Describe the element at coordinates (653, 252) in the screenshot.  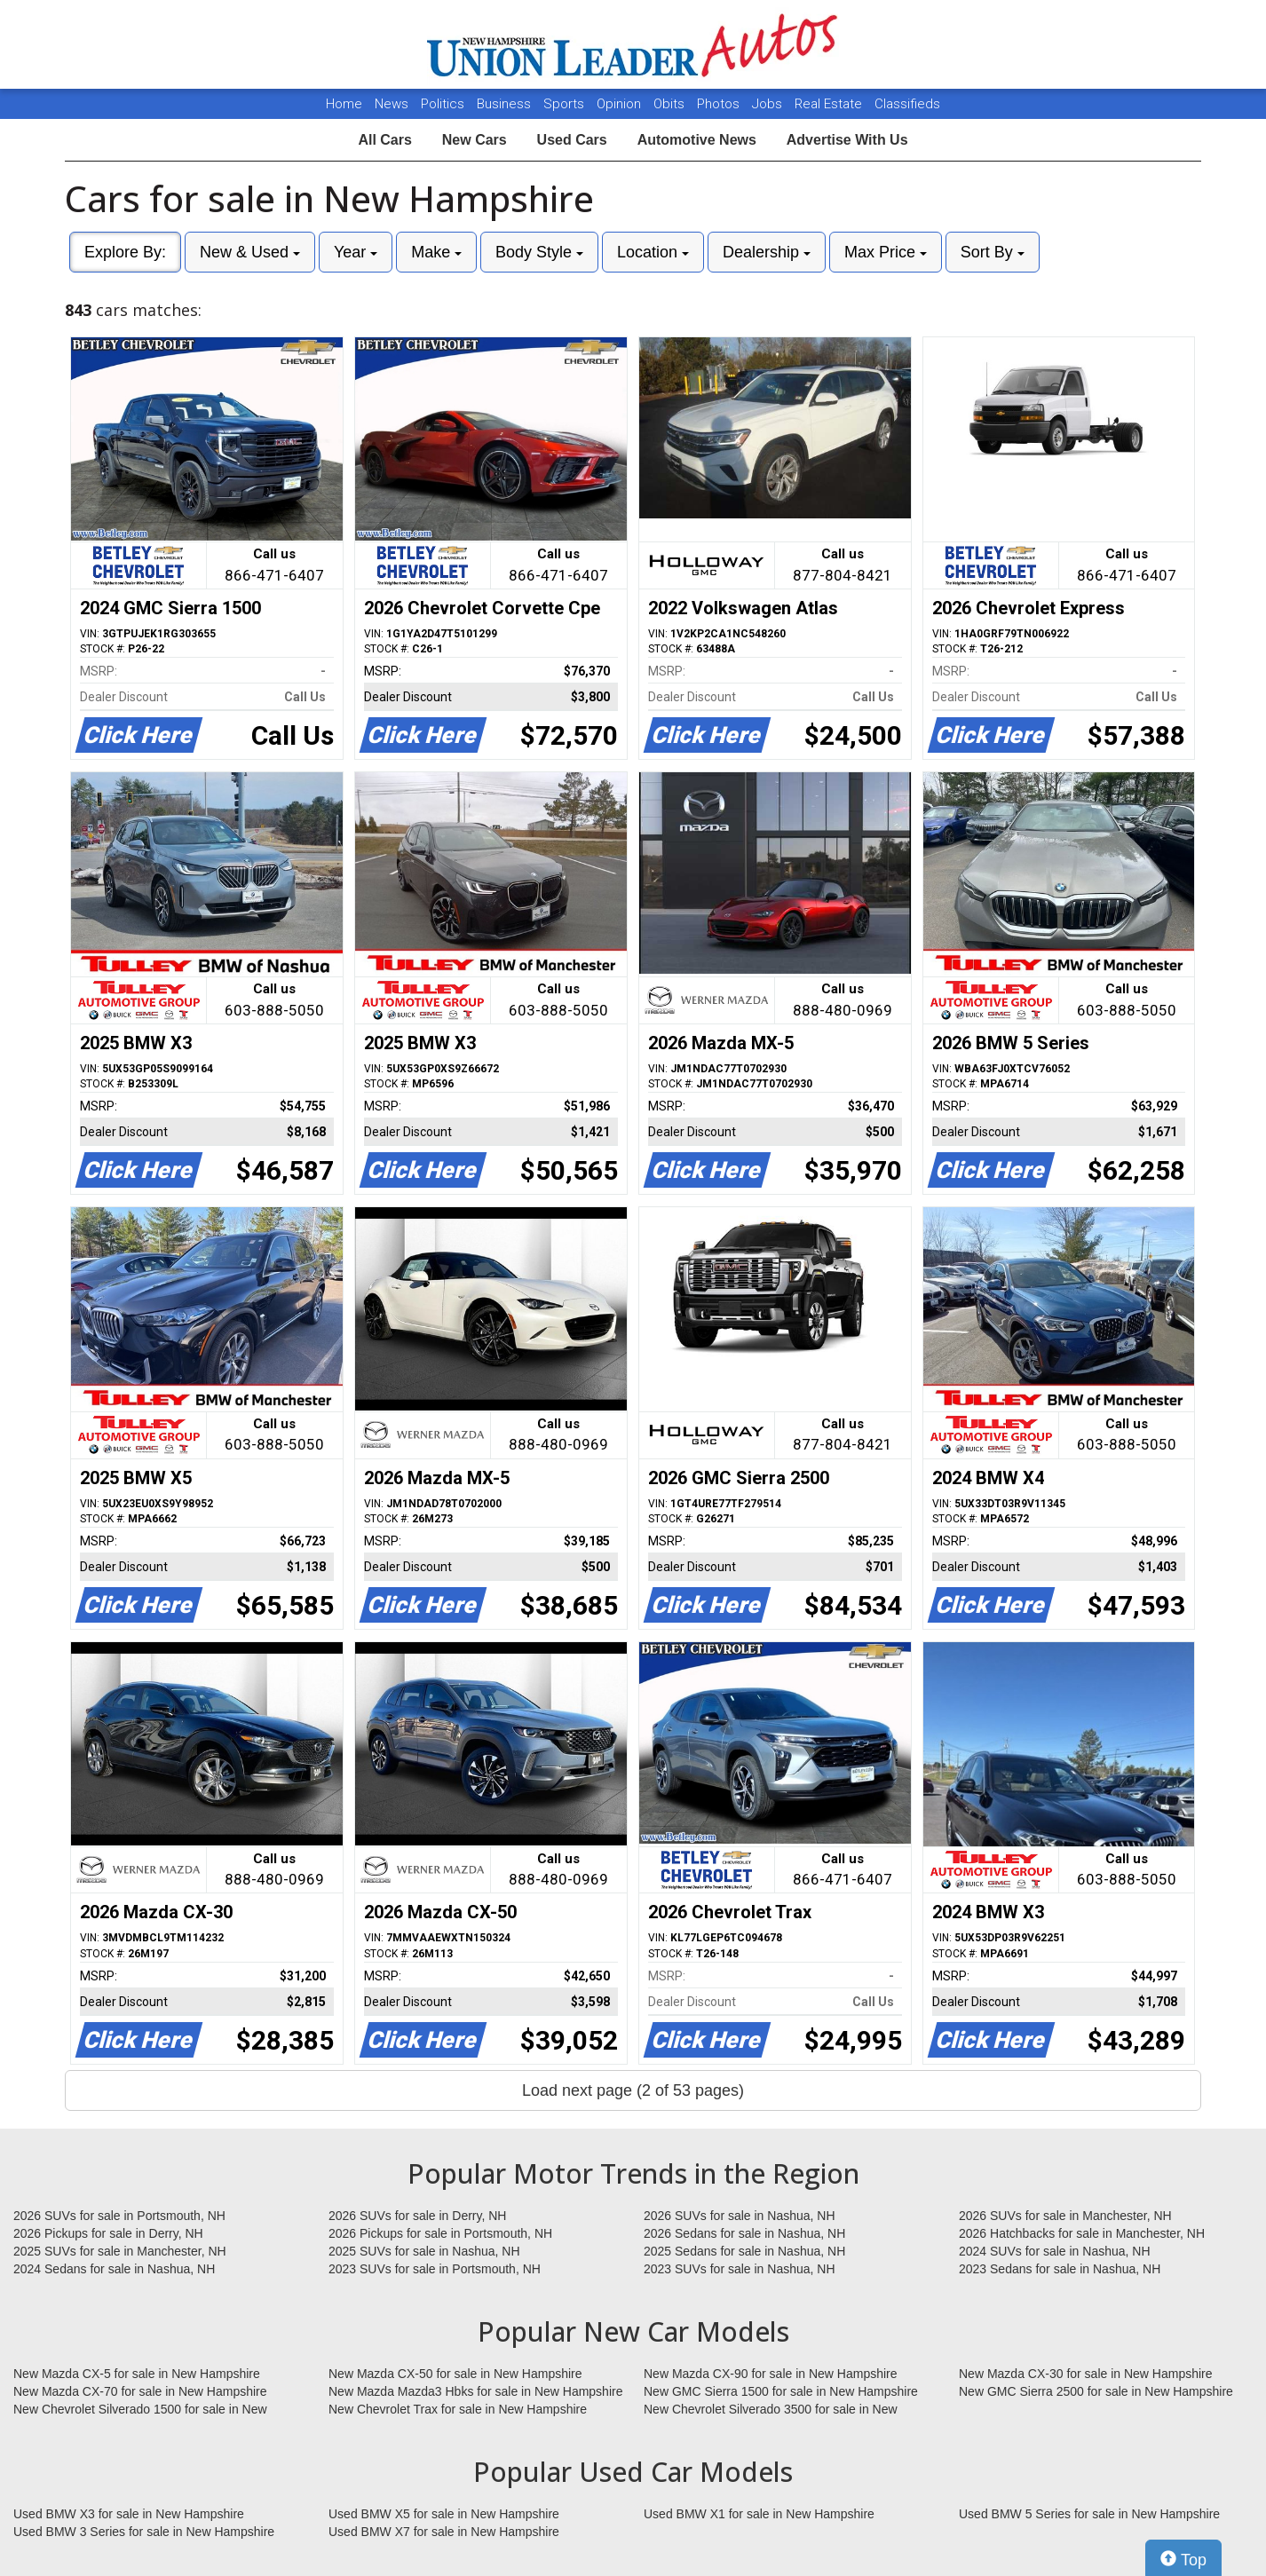
I see `Location` at that location.